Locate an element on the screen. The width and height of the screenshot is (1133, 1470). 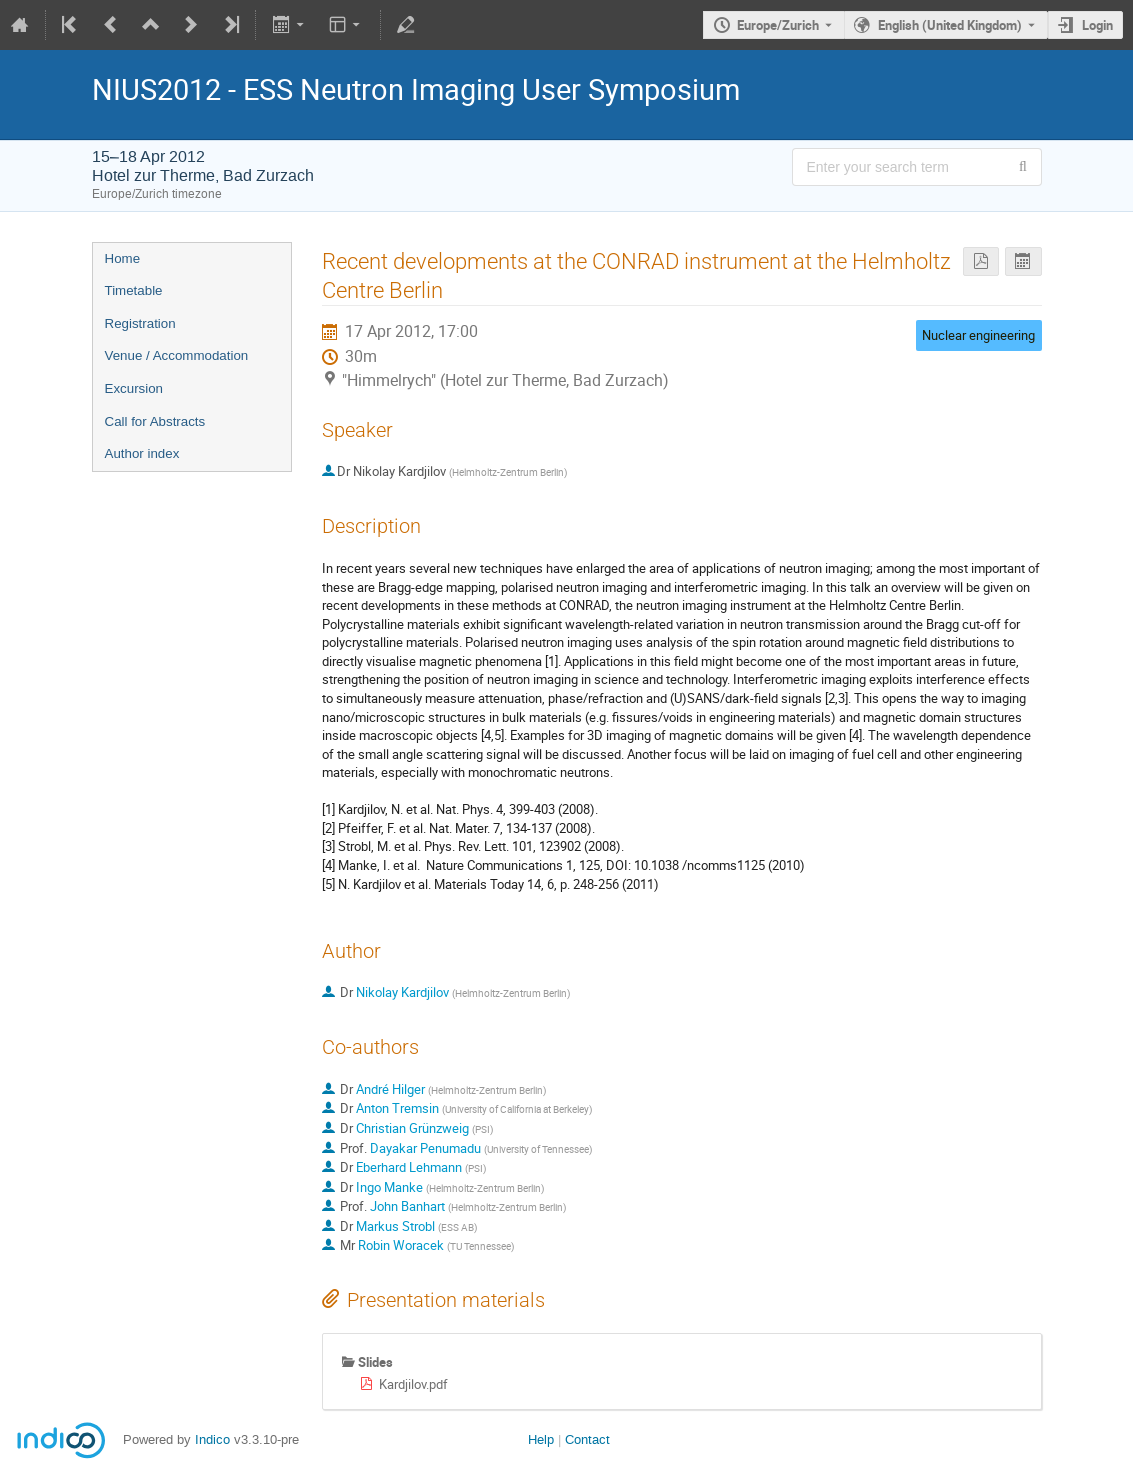
Timetable is located at coordinates (134, 290).